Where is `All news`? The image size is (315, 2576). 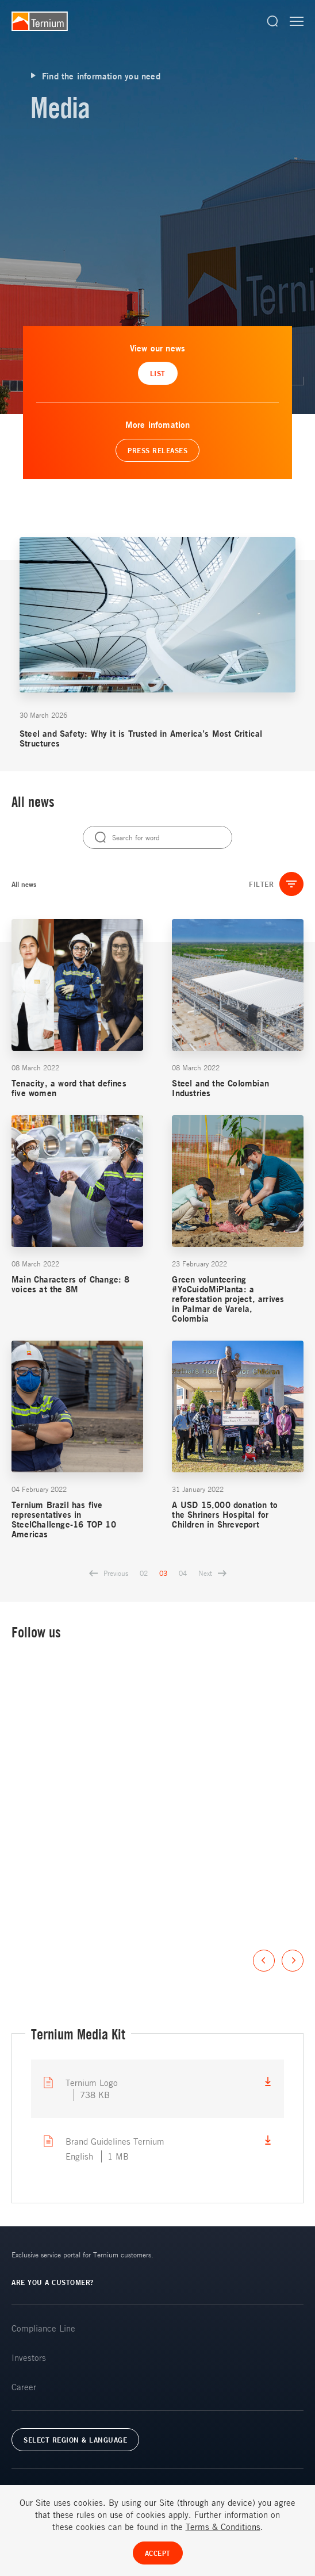 All news is located at coordinates (23, 884).